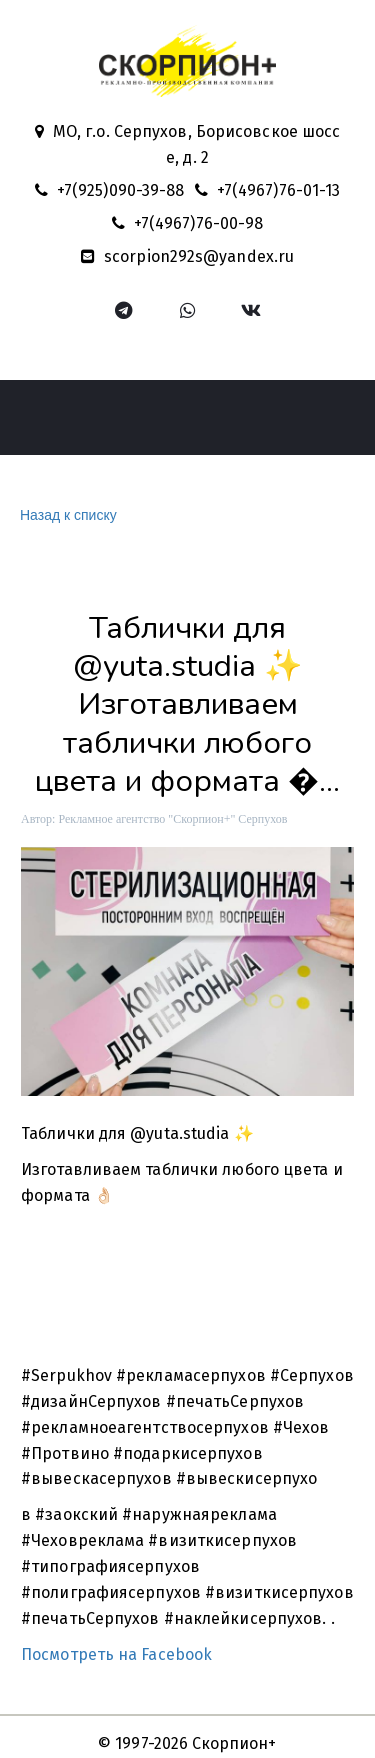  What do you see at coordinates (66, 515) in the screenshot?
I see `Назад к списку` at bounding box center [66, 515].